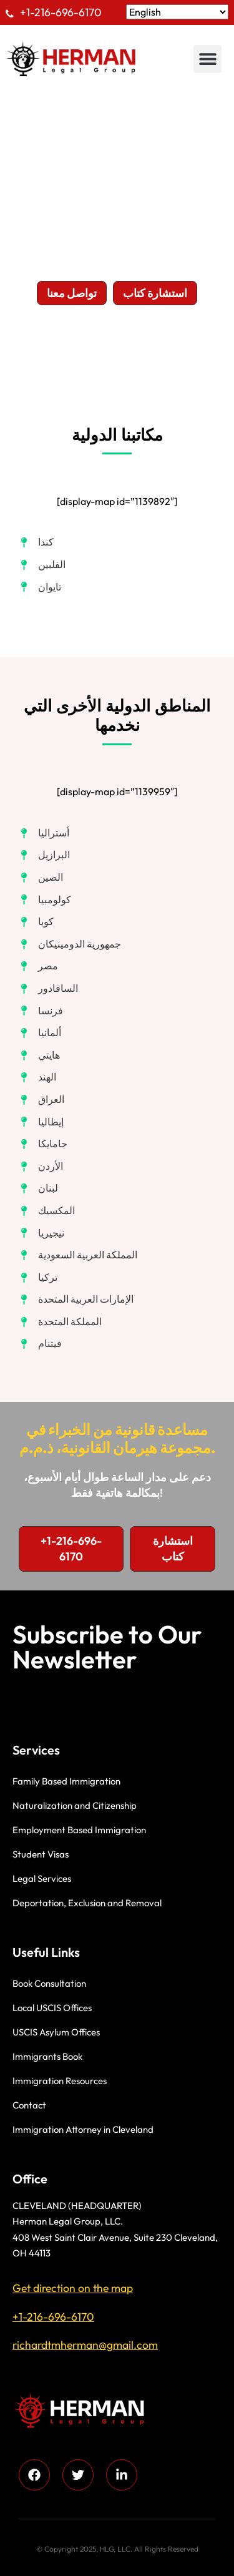 This screenshot has width=234, height=2576. I want to click on [كوبا], so click(36, 922).